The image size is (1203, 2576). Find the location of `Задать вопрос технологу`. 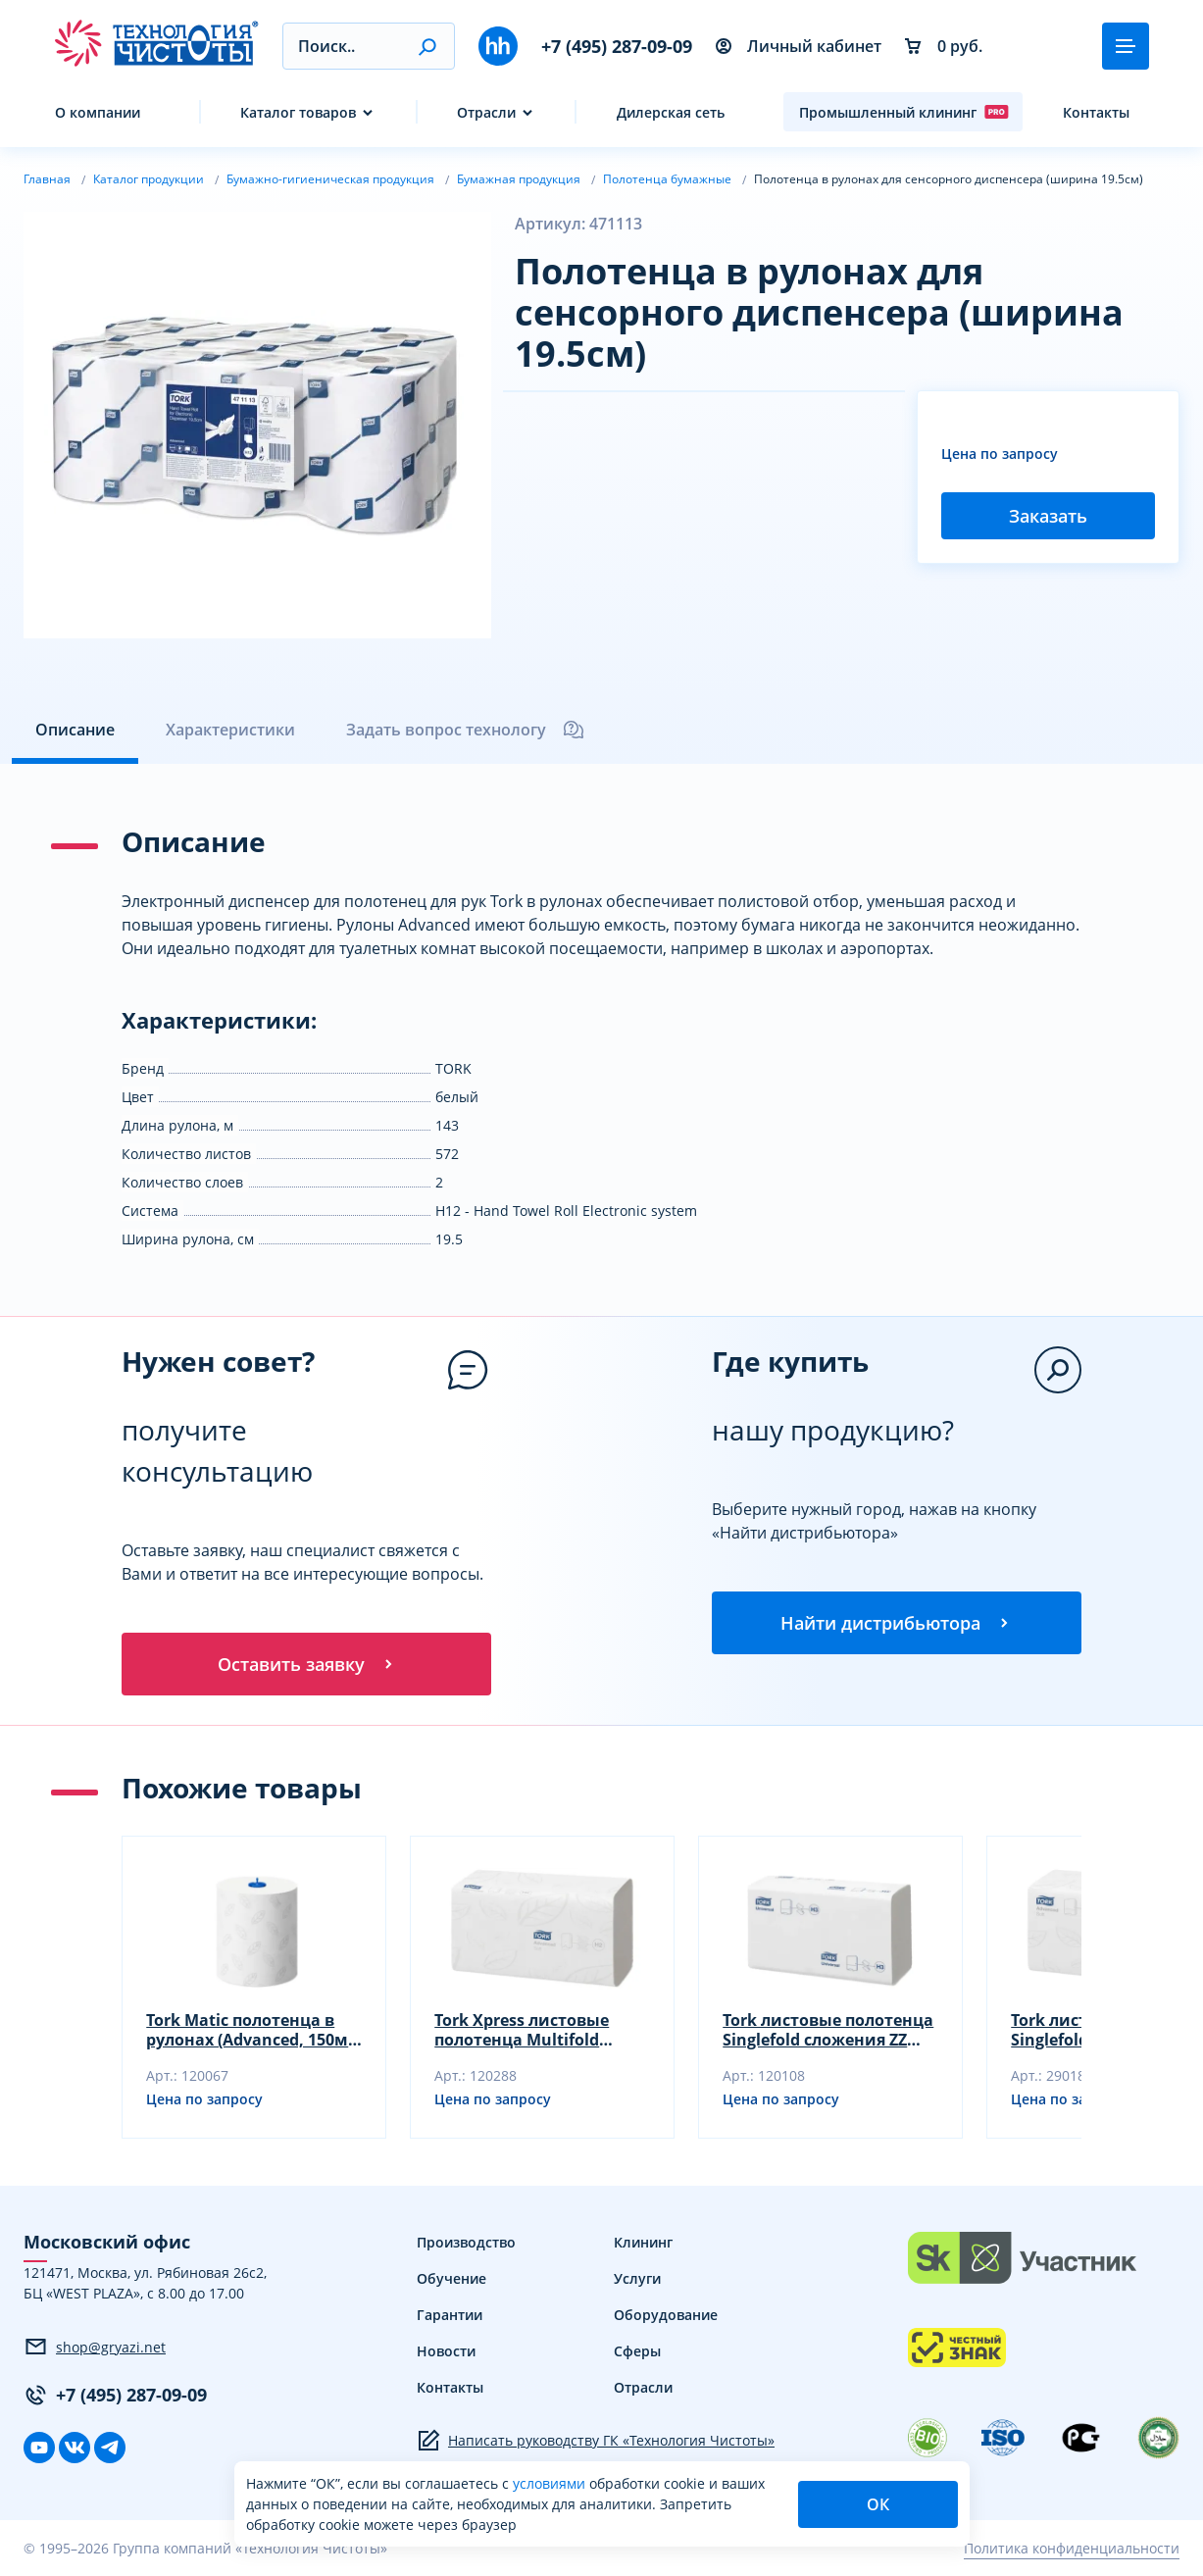

Задать вопрос технологу is located at coordinates (465, 729).